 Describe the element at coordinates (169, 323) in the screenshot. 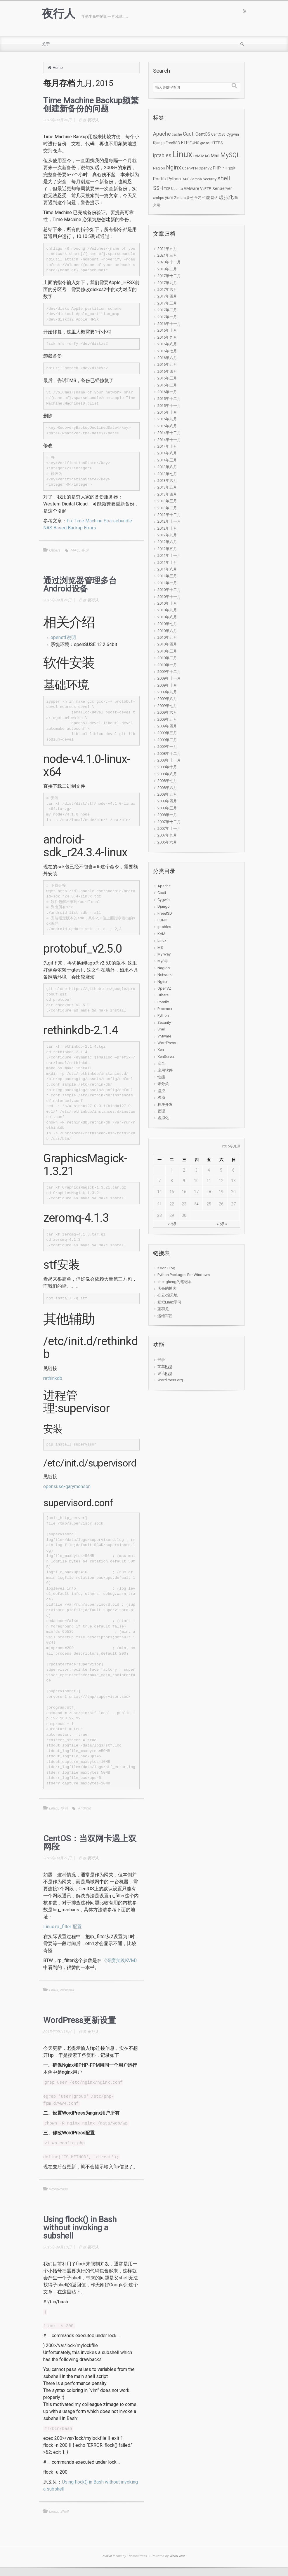

I see `2016年十一月` at that location.